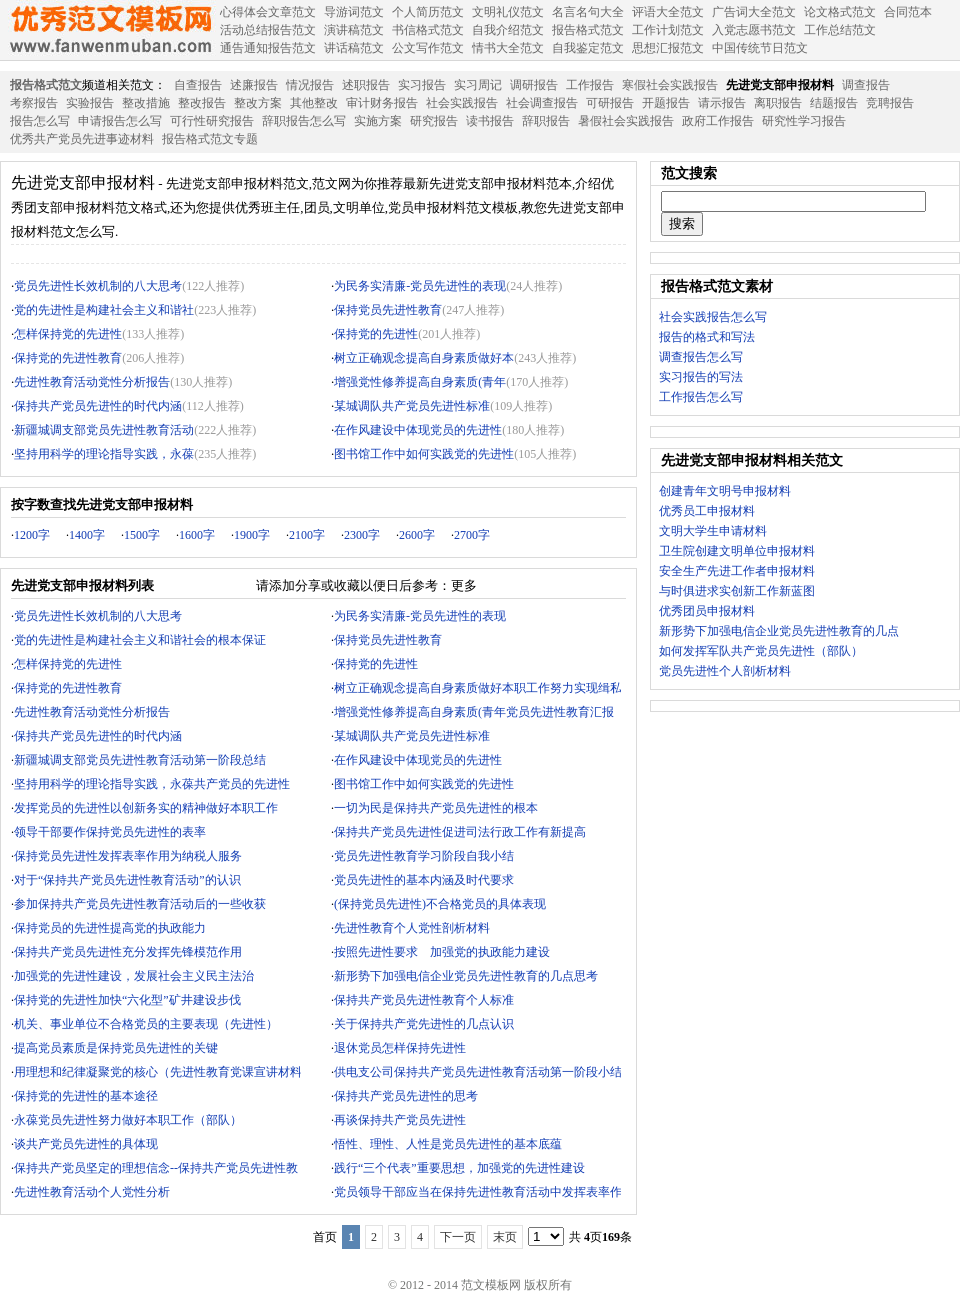 The width and height of the screenshot is (960, 1297). I want to click on 怎样保持党的先进性, so click(68, 334).